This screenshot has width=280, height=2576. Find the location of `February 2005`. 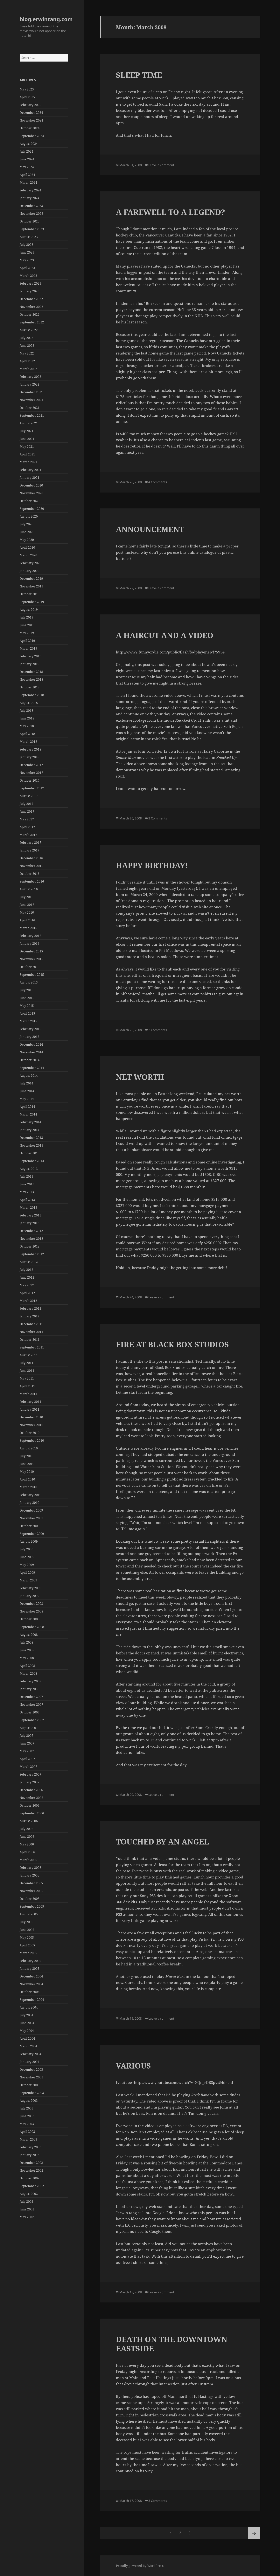

February 2005 is located at coordinates (30, 1961).